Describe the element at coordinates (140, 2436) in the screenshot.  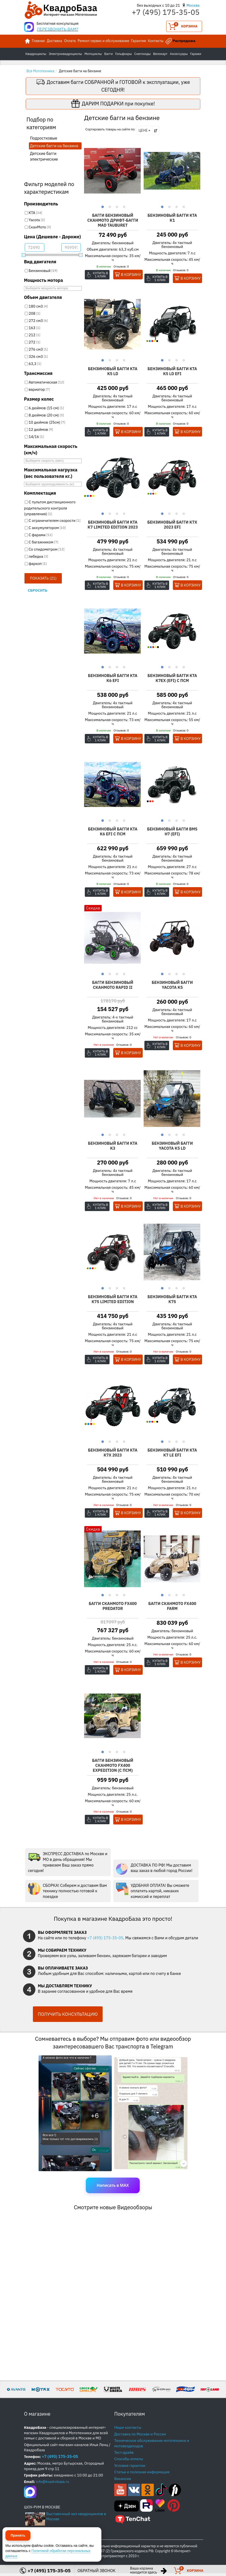
I see `Доставка по Москве и России` at that location.